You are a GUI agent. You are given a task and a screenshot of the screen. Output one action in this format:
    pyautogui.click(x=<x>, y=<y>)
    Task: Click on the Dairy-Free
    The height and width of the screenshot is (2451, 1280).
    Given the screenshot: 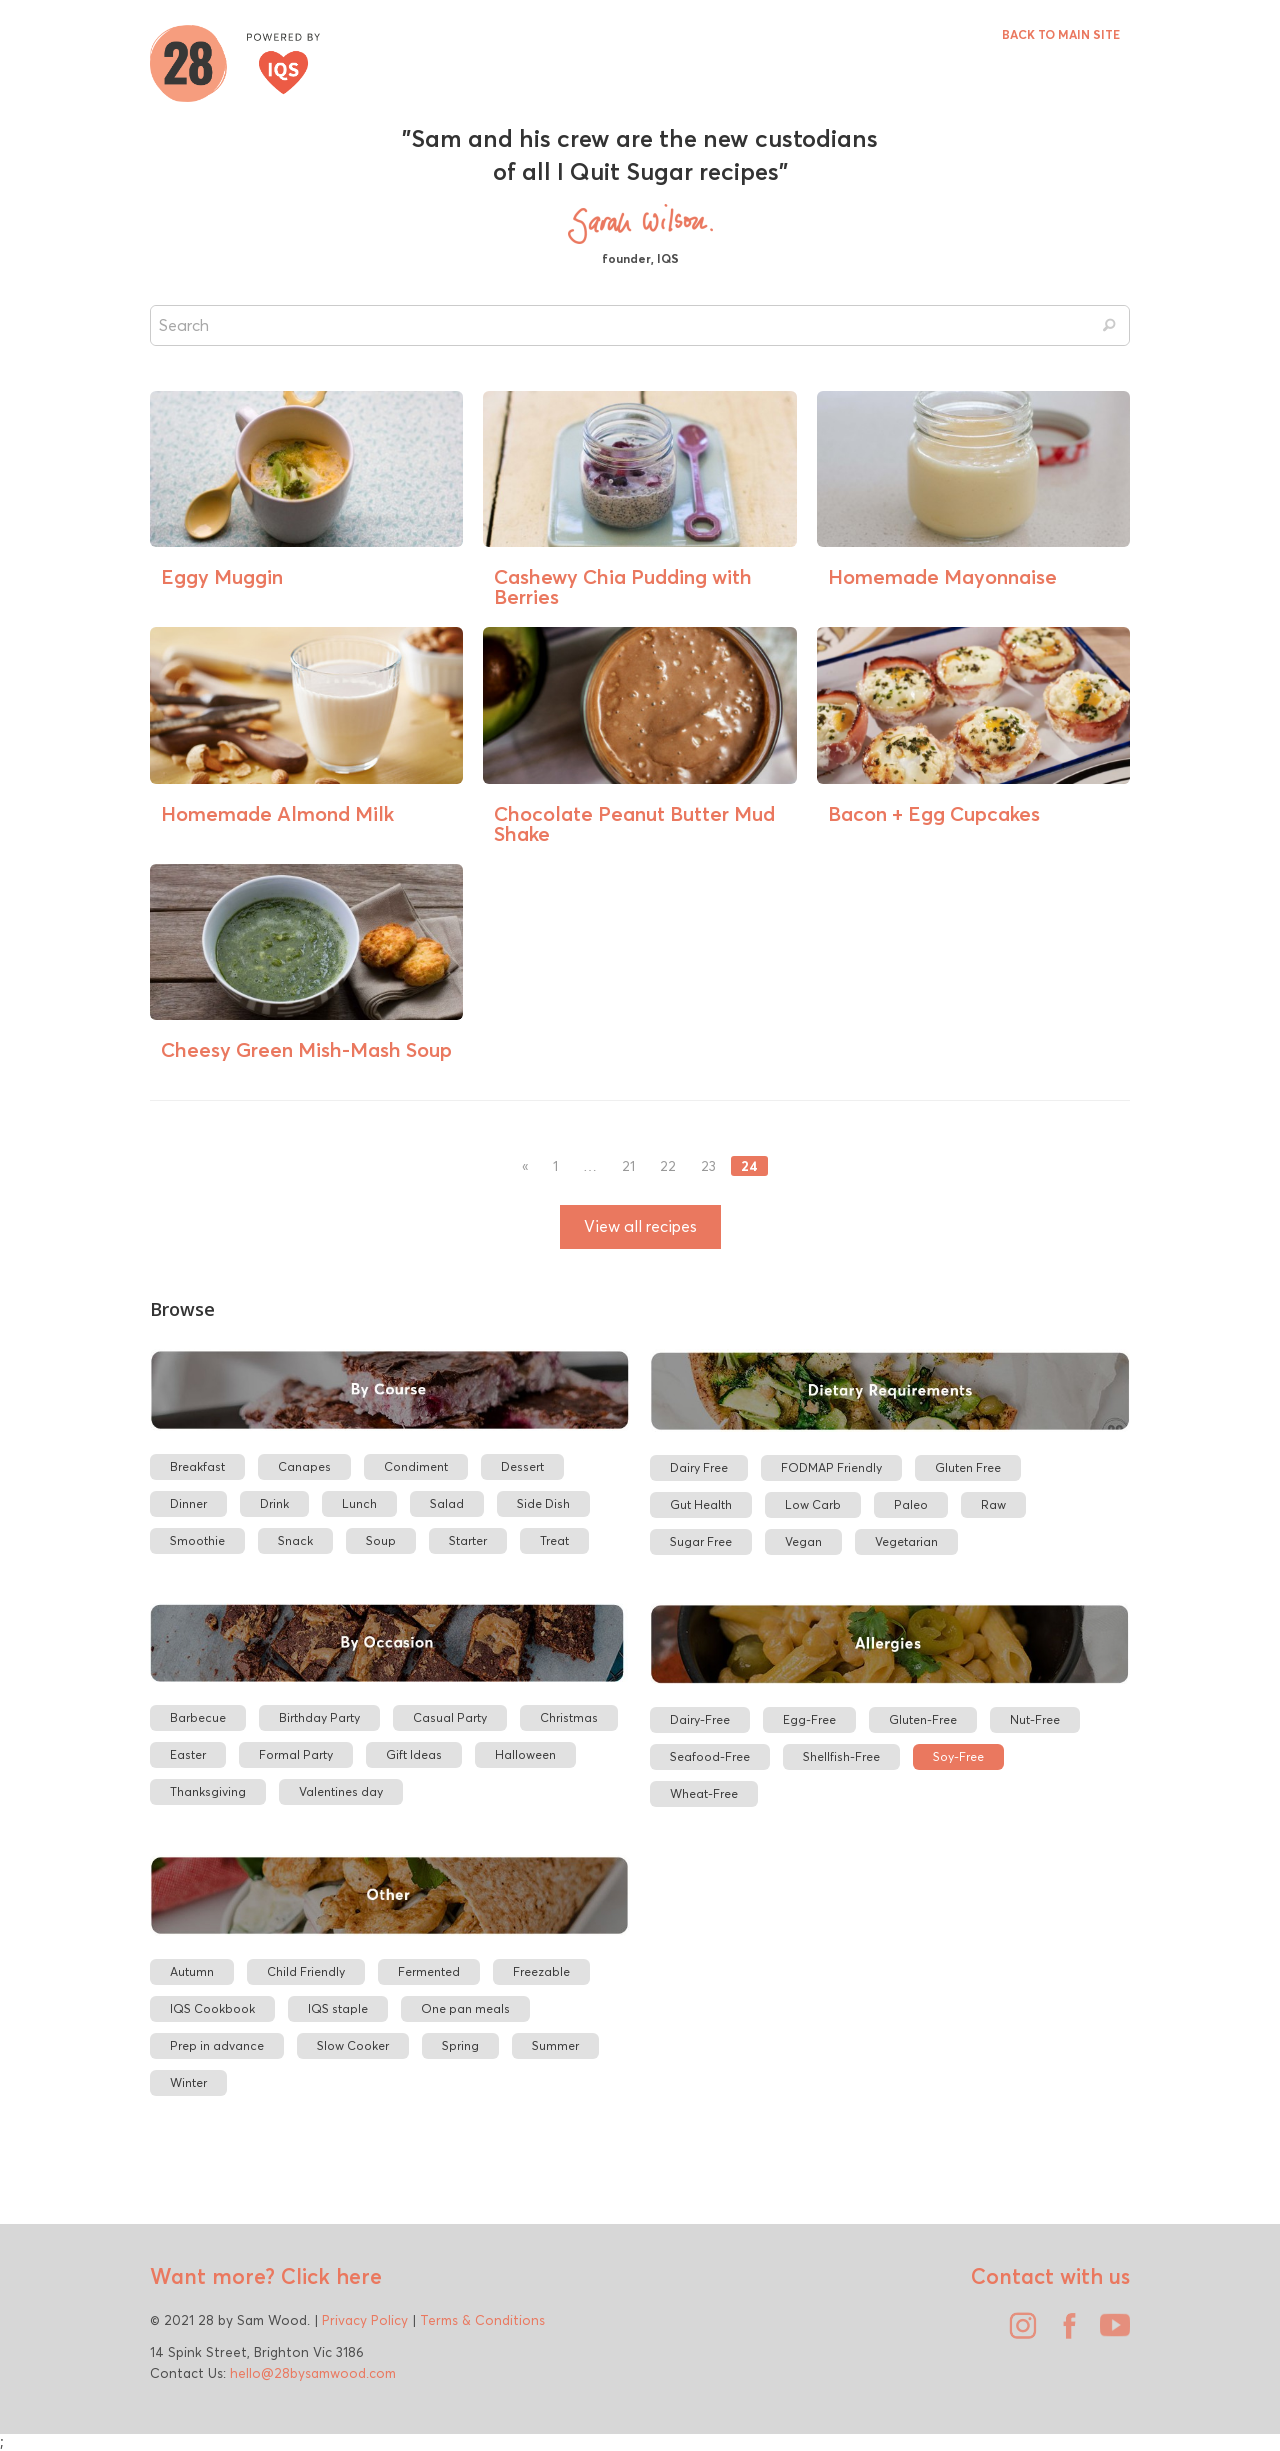 What is the action you would take?
    pyautogui.click(x=700, y=1719)
    